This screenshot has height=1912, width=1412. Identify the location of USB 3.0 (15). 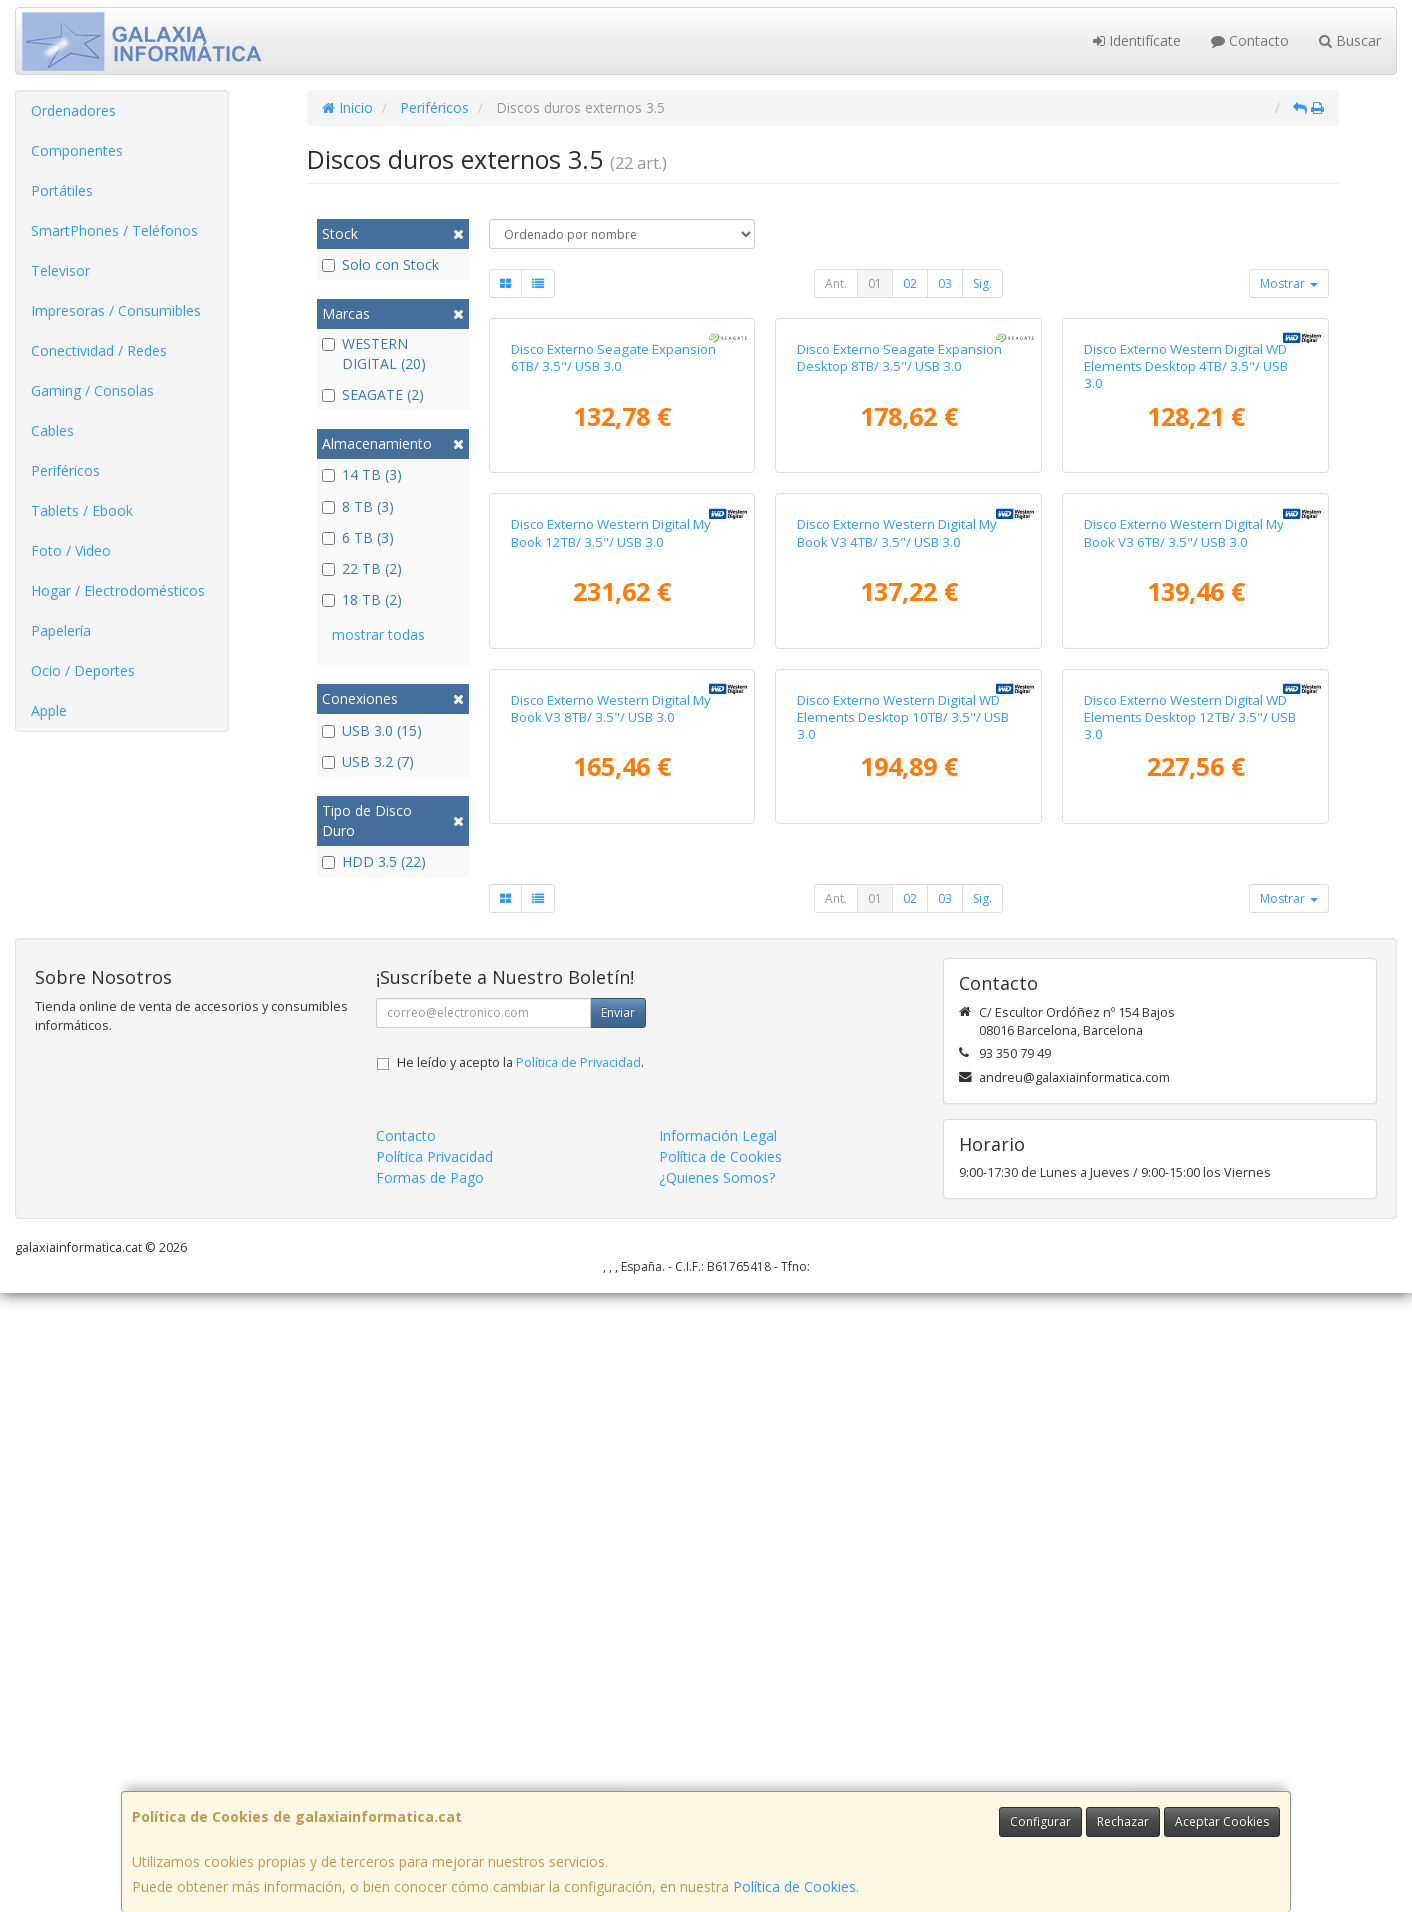
(372, 730).